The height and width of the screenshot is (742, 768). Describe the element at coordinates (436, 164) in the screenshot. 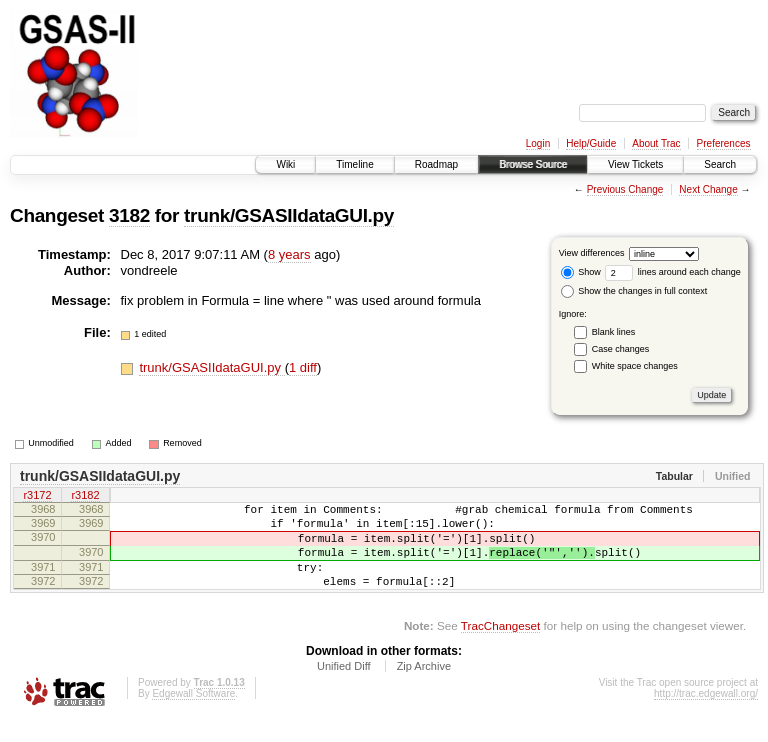

I see `Roadmap` at that location.